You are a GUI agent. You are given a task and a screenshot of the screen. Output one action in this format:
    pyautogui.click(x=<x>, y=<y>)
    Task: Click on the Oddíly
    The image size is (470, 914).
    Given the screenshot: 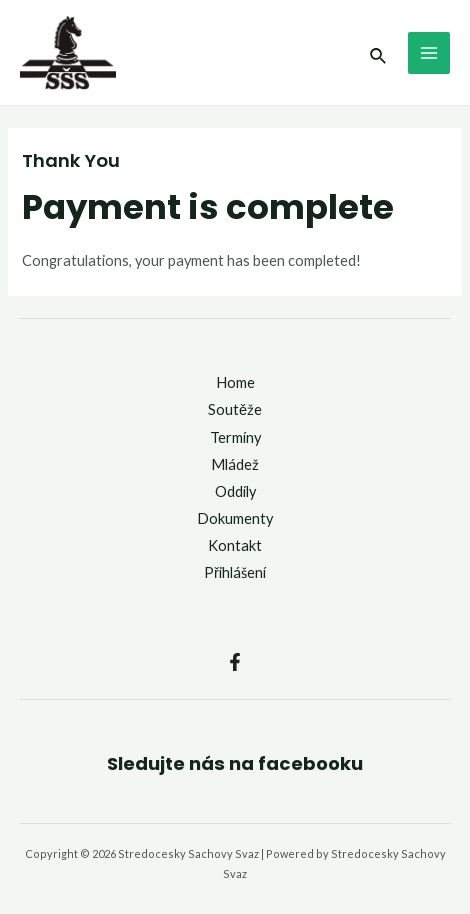 What is the action you would take?
    pyautogui.click(x=235, y=491)
    